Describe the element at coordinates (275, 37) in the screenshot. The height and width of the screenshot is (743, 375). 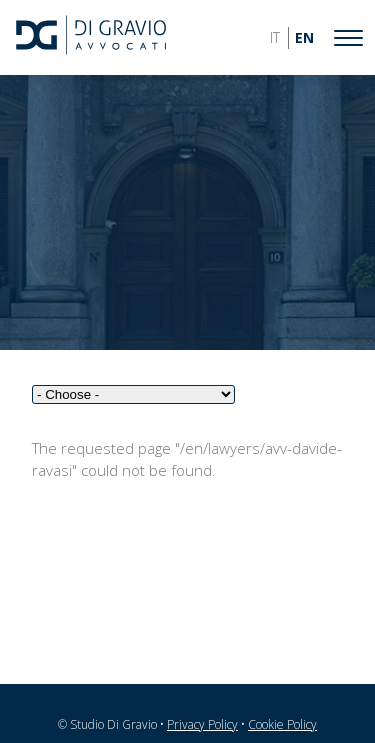
I see `IT` at that location.